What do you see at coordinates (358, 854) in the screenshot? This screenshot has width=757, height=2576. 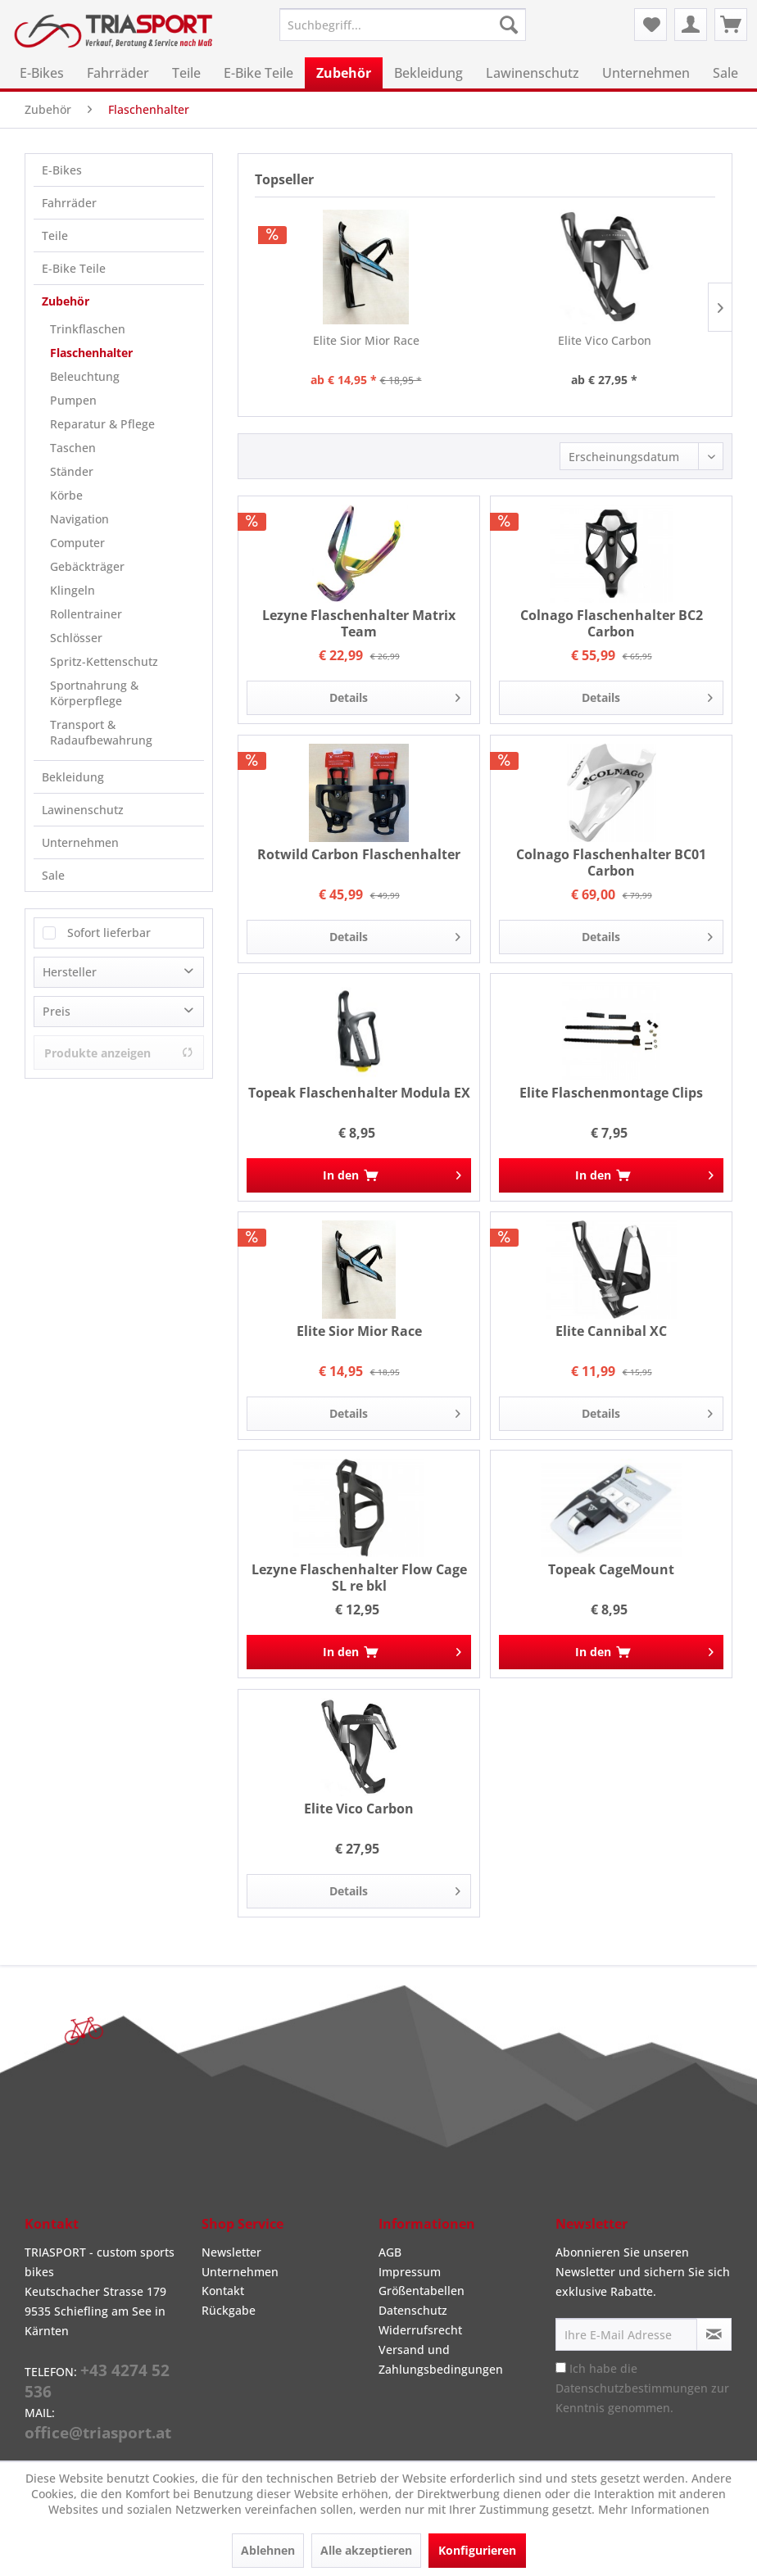 I see `Rotwild Carbon Flaschenhalter` at bounding box center [358, 854].